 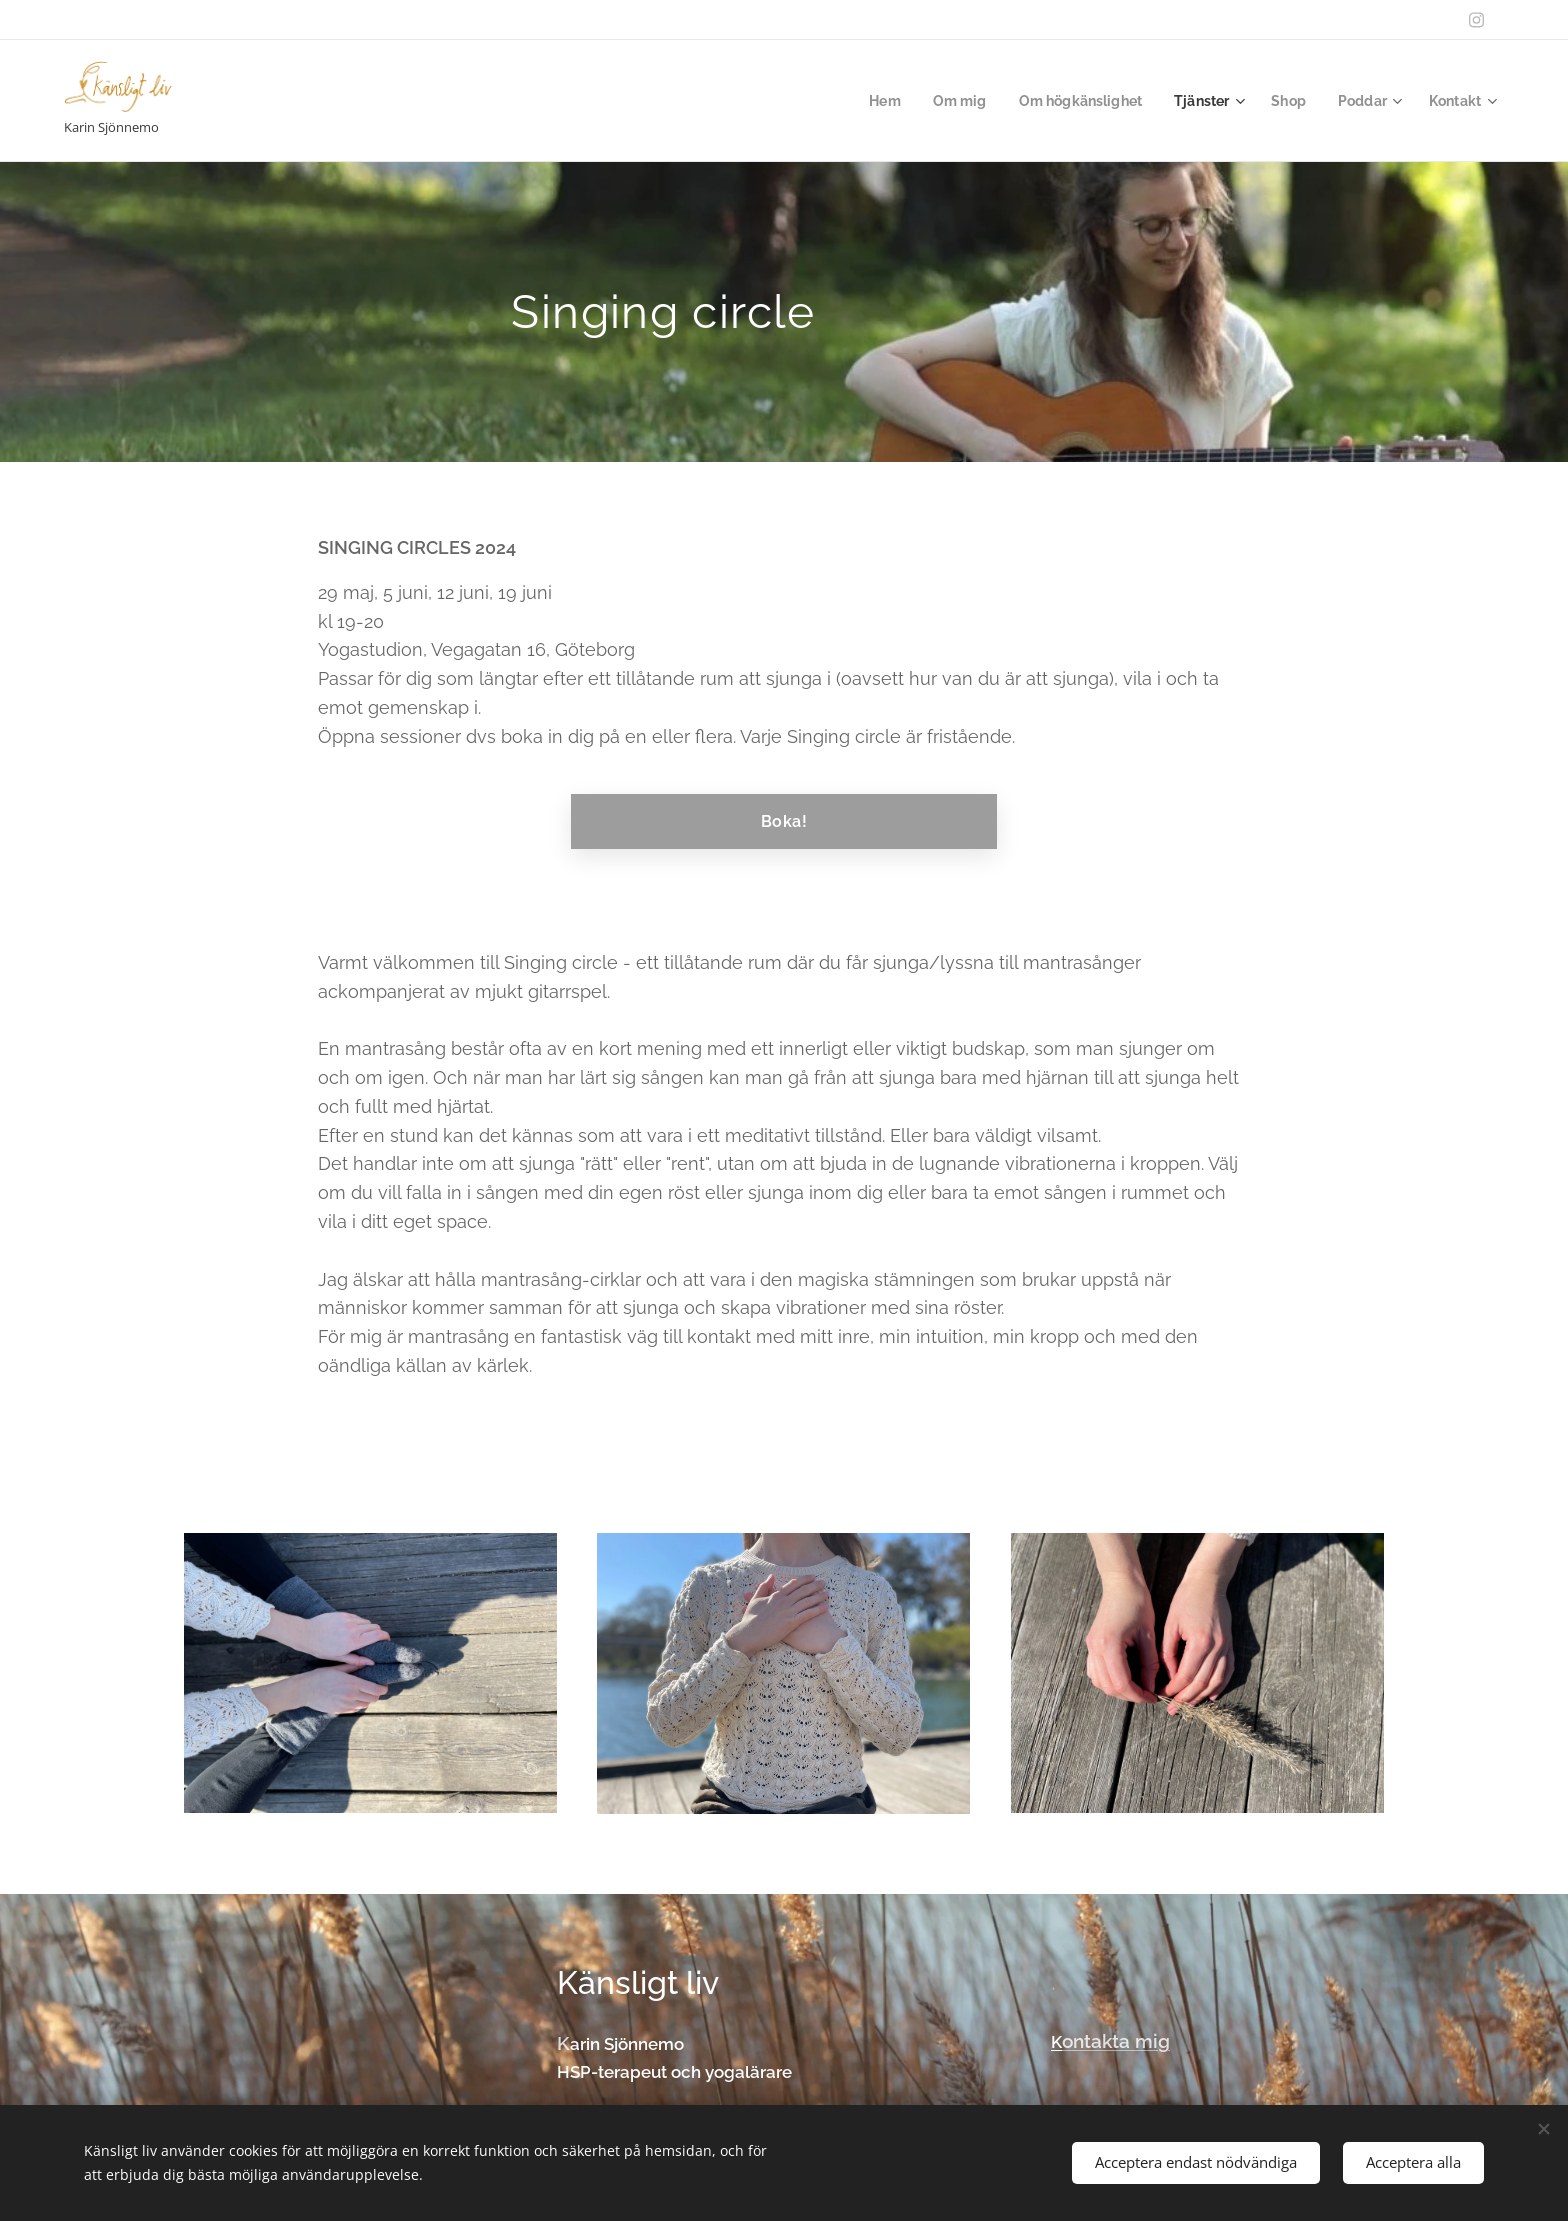 What do you see at coordinates (864, 101) in the screenshot?
I see `[menuitem]` at bounding box center [864, 101].